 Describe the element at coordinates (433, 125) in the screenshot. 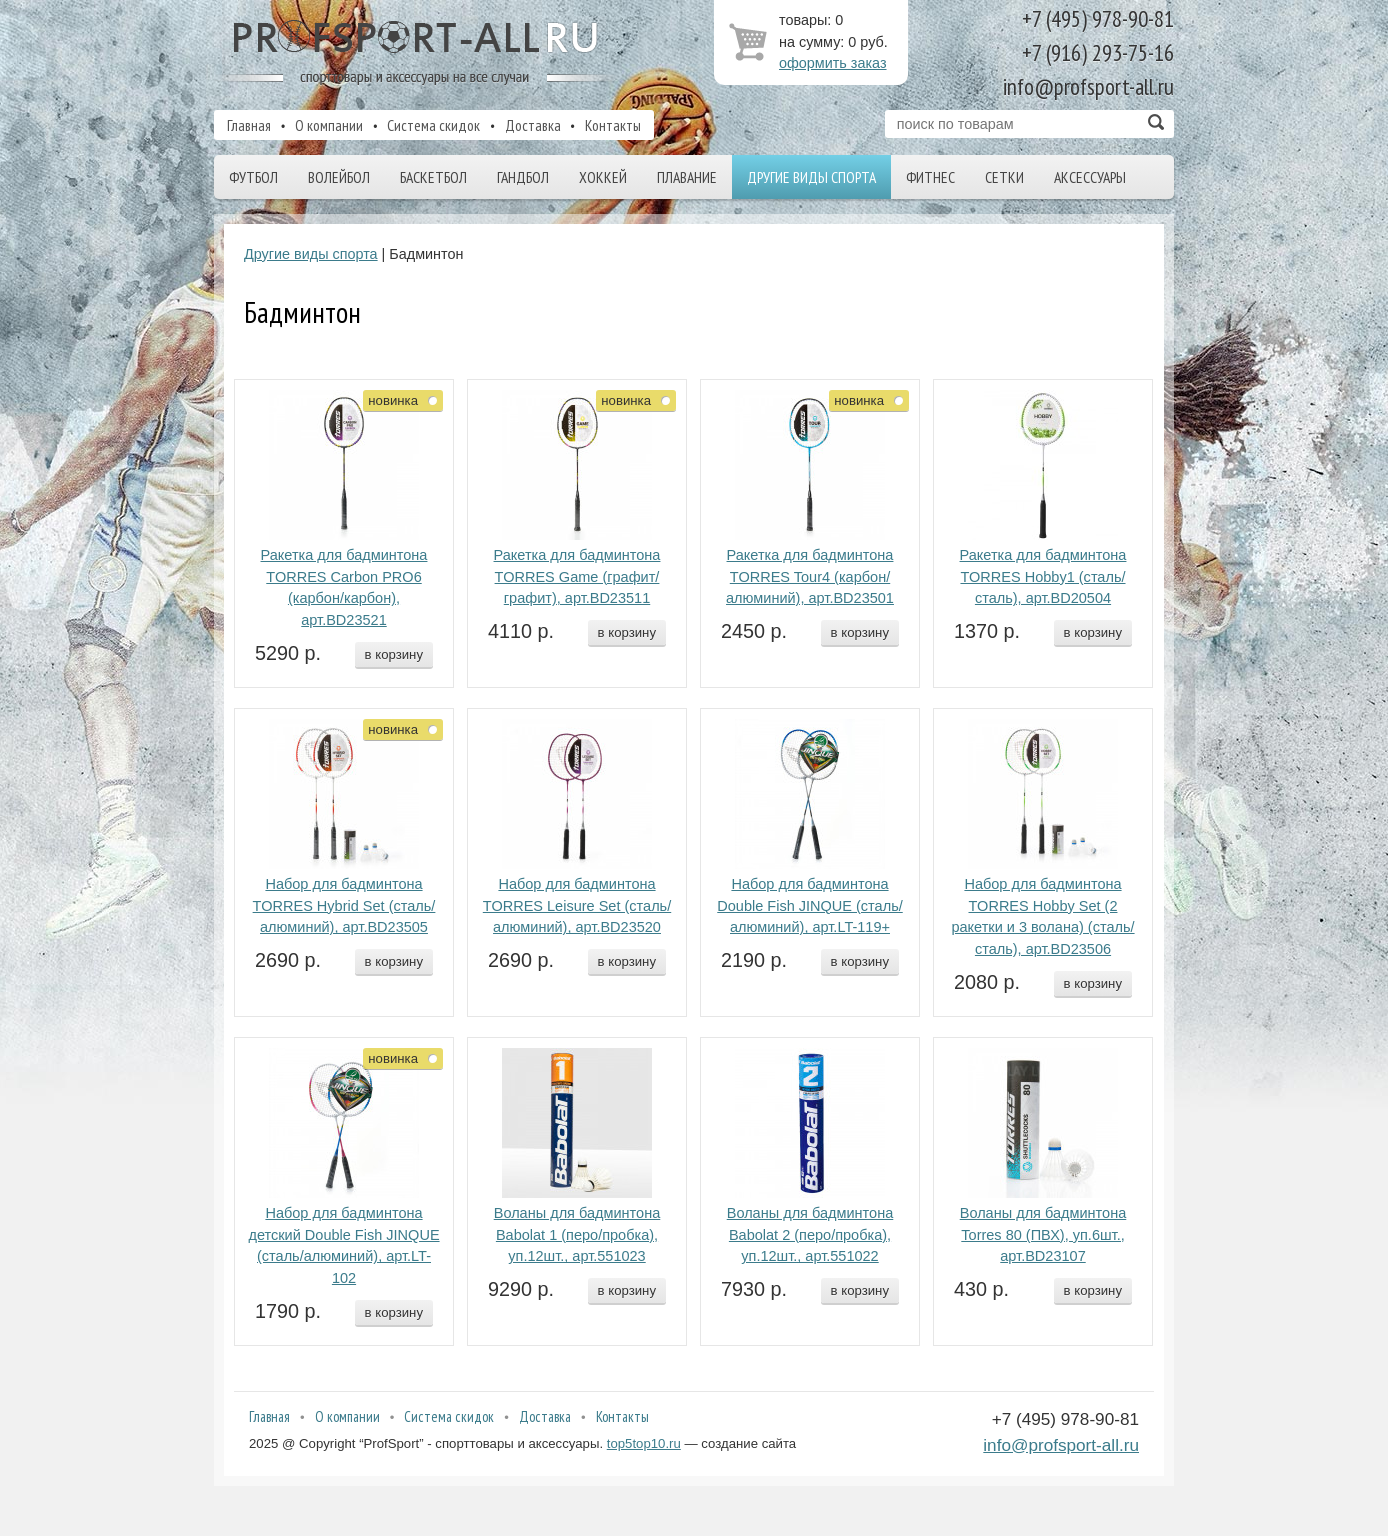

I see `Система скидок` at that location.